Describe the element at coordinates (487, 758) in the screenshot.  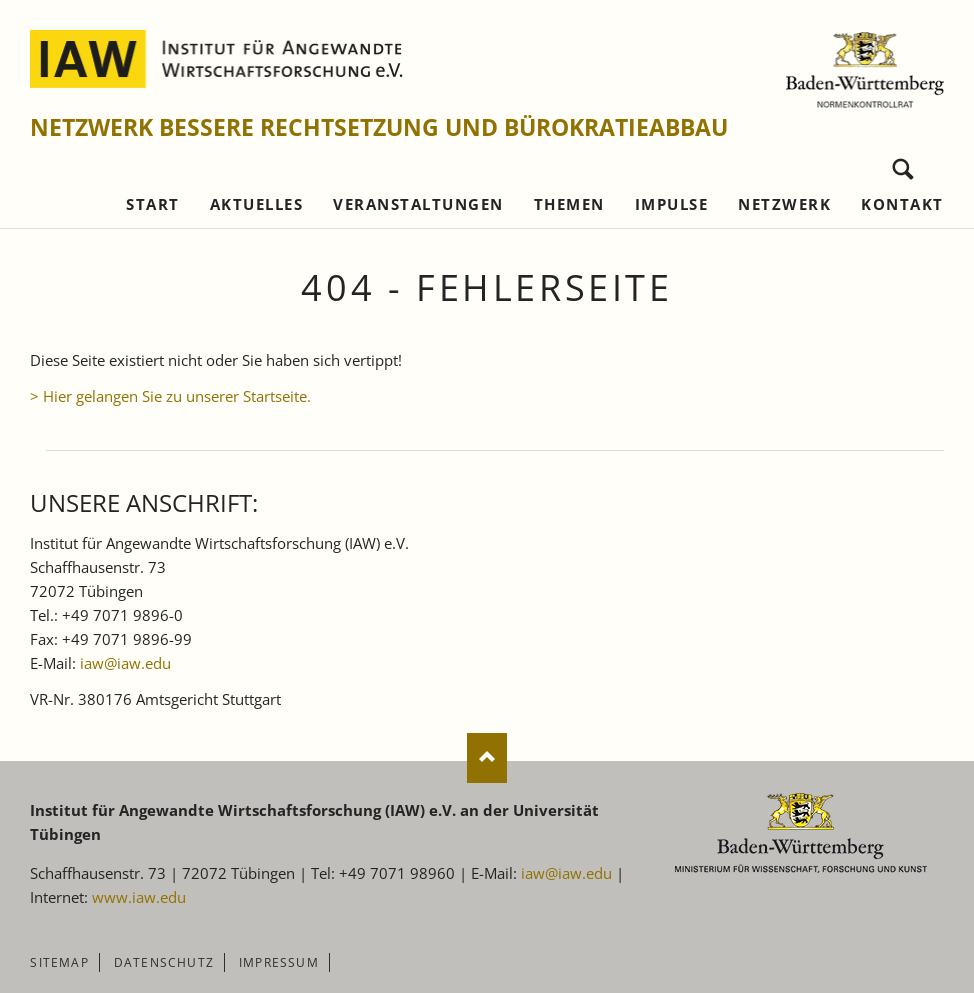
I see `Nach oben` at that location.